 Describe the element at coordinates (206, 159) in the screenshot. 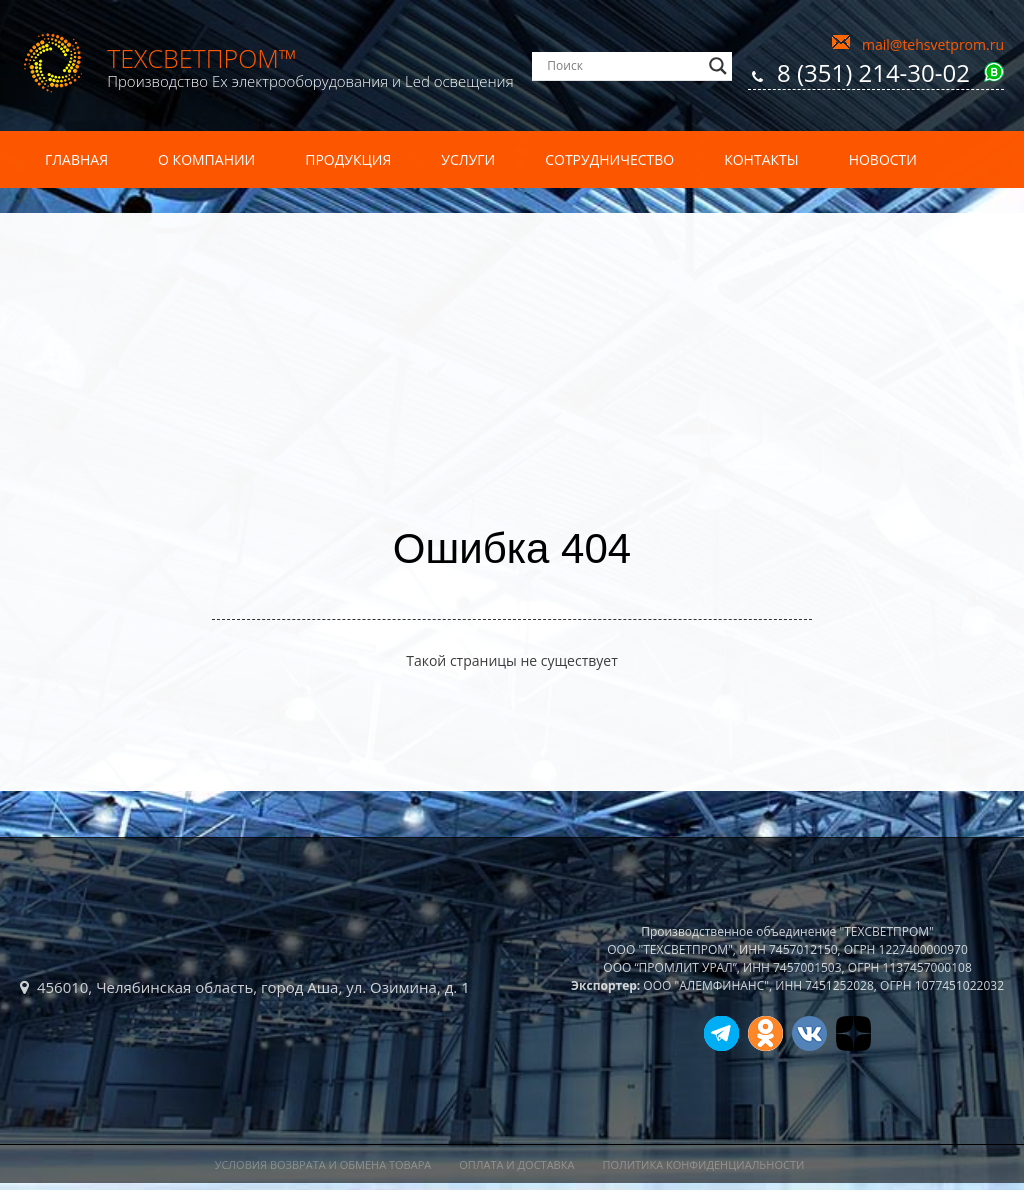

I see `О компании` at that location.